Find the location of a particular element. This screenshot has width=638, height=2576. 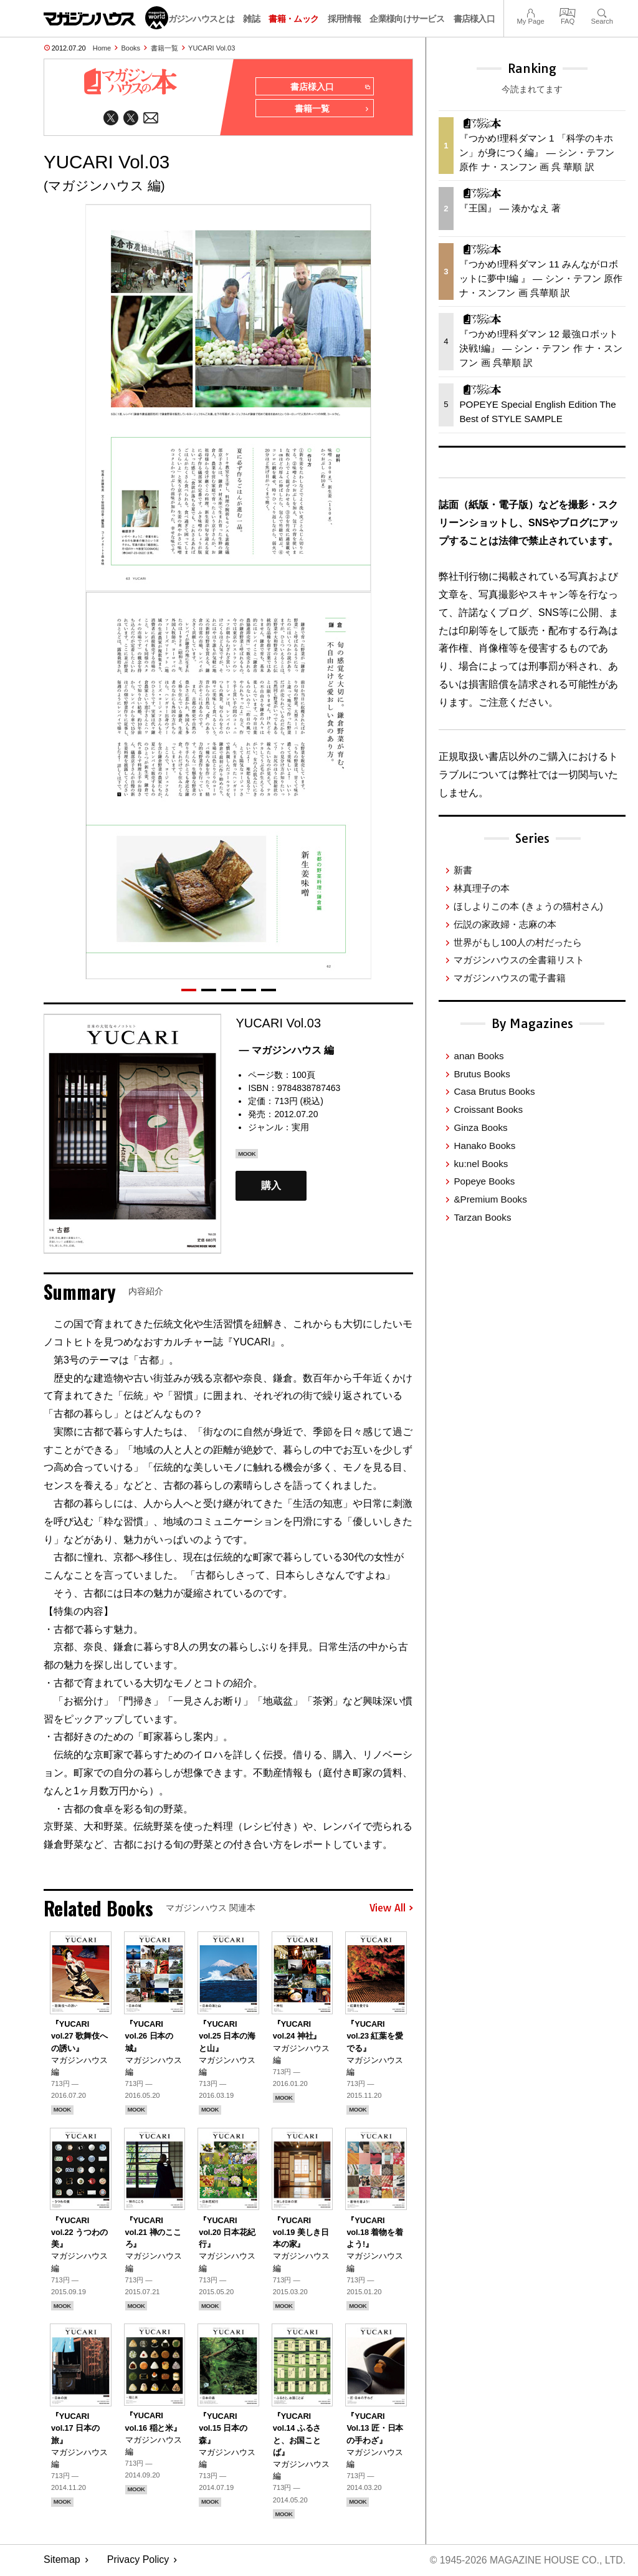

世界がもし100人の村だったら is located at coordinates (517, 942).